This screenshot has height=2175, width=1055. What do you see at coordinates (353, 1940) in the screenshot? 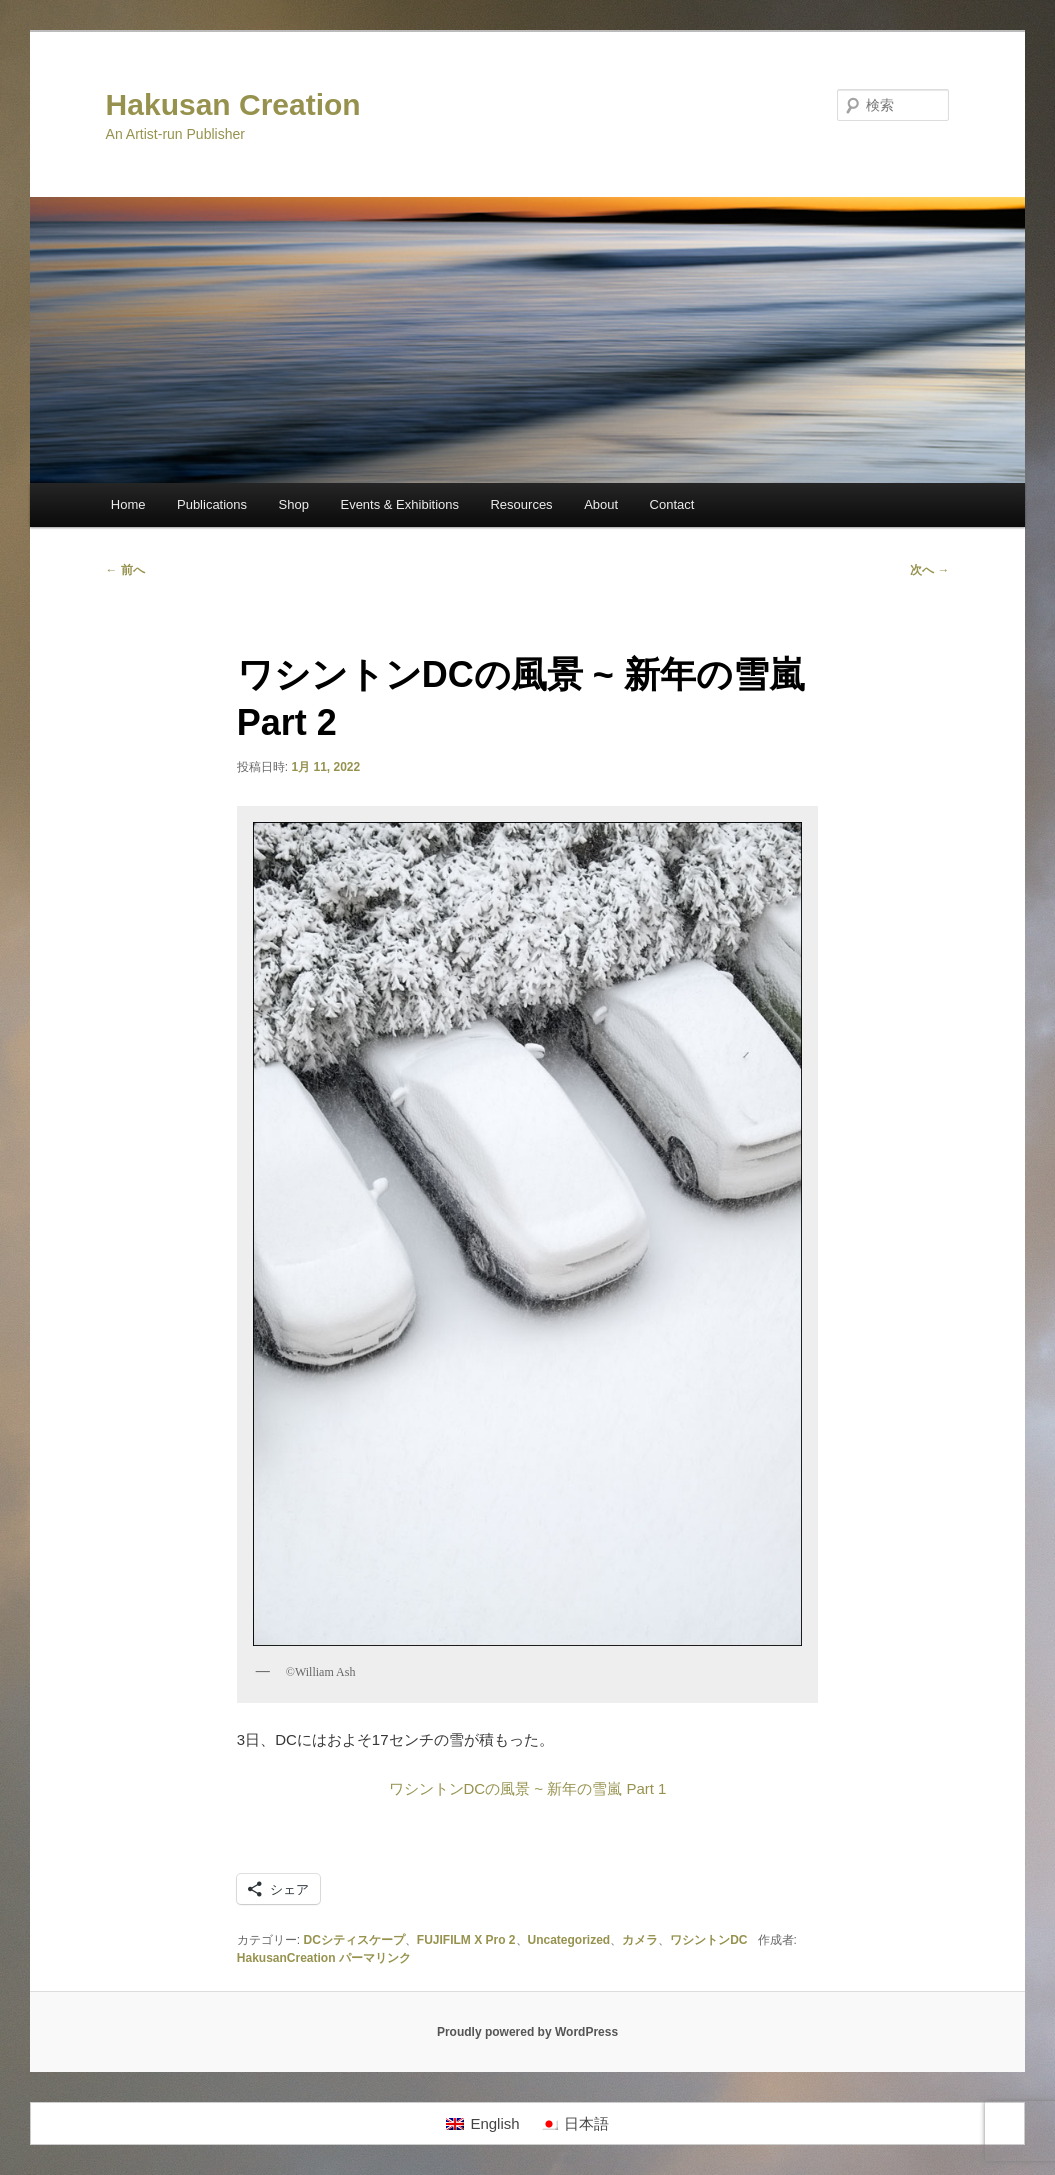
I see `DCシティスケープ` at bounding box center [353, 1940].